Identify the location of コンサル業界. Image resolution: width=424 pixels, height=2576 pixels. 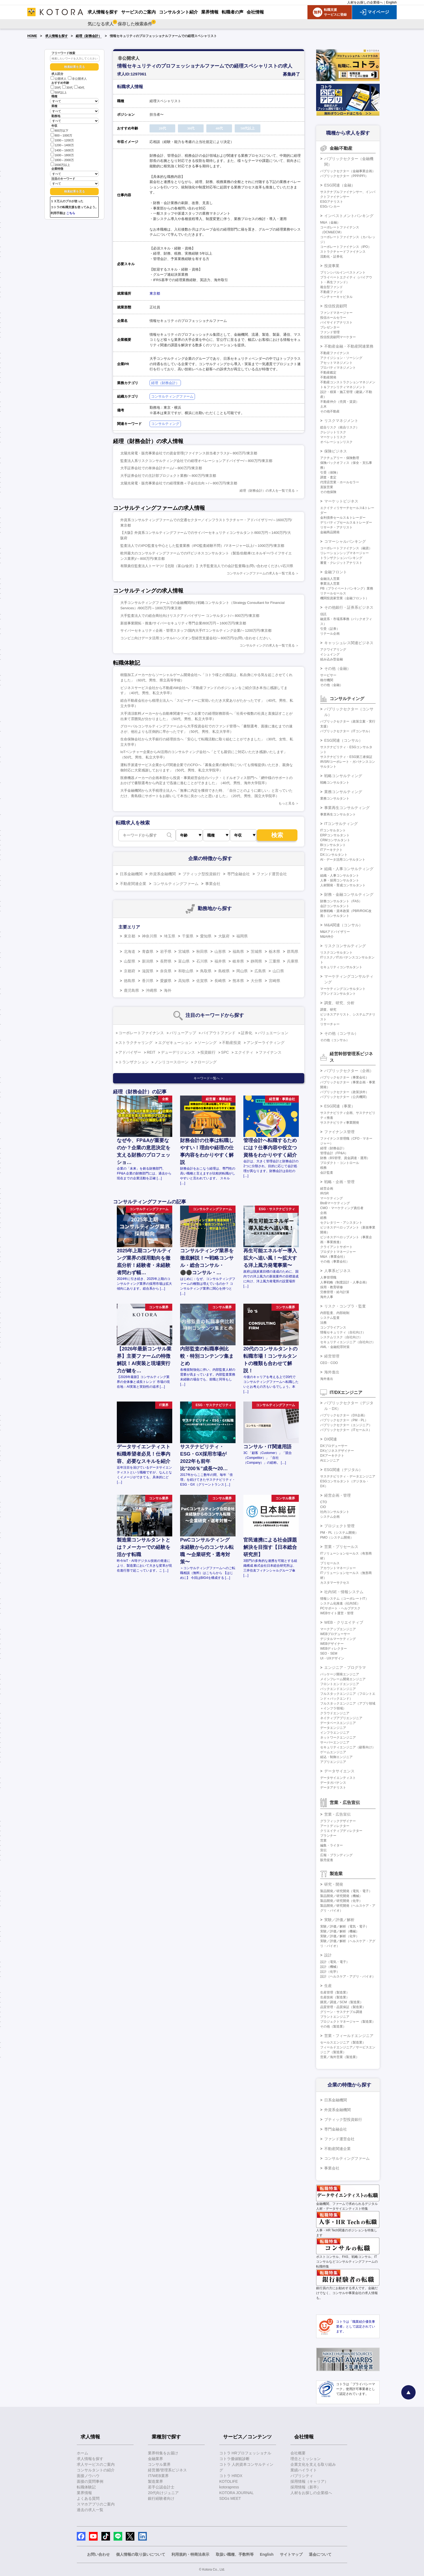
(159, 2464).